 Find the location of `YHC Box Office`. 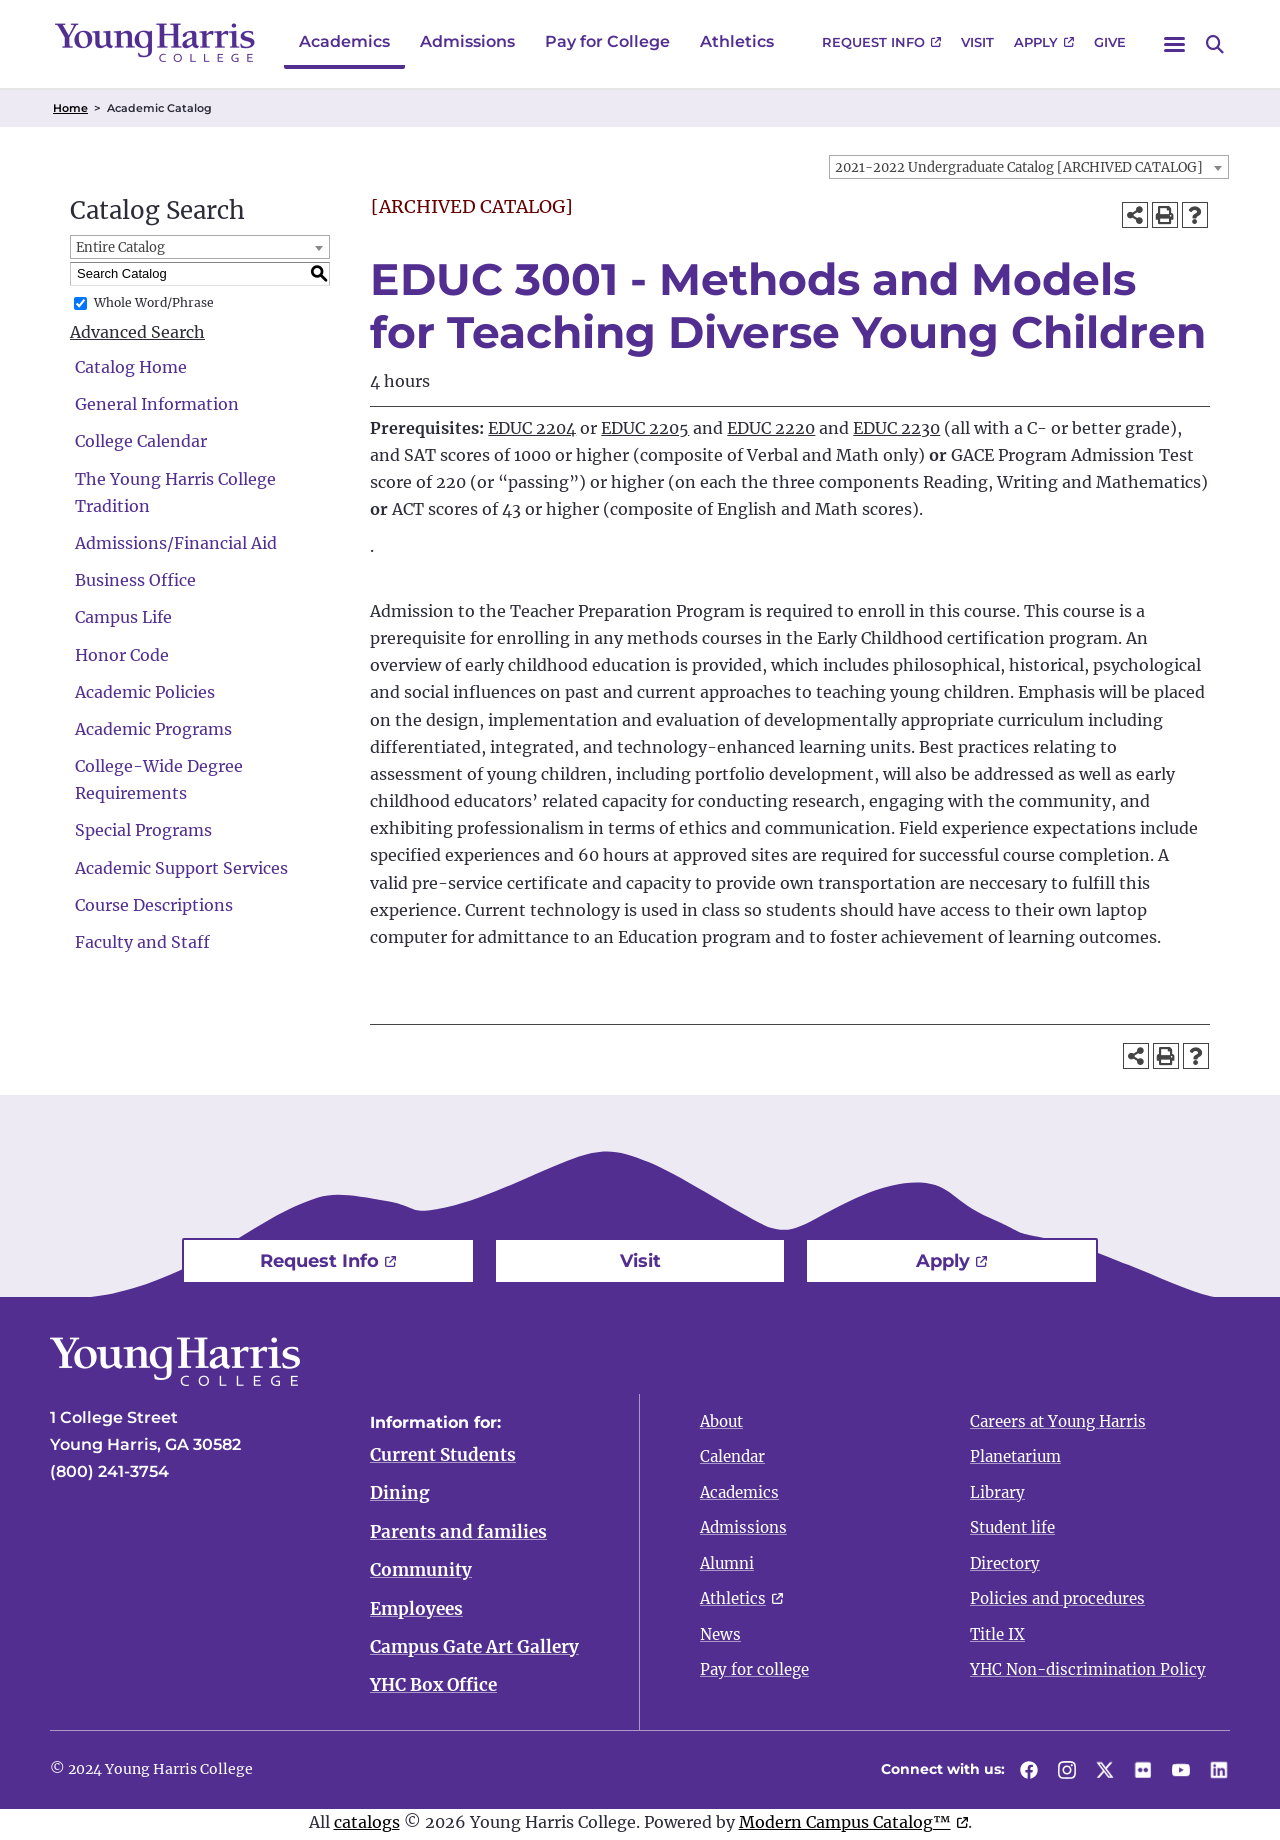

YHC Box Office is located at coordinates (433, 1689).